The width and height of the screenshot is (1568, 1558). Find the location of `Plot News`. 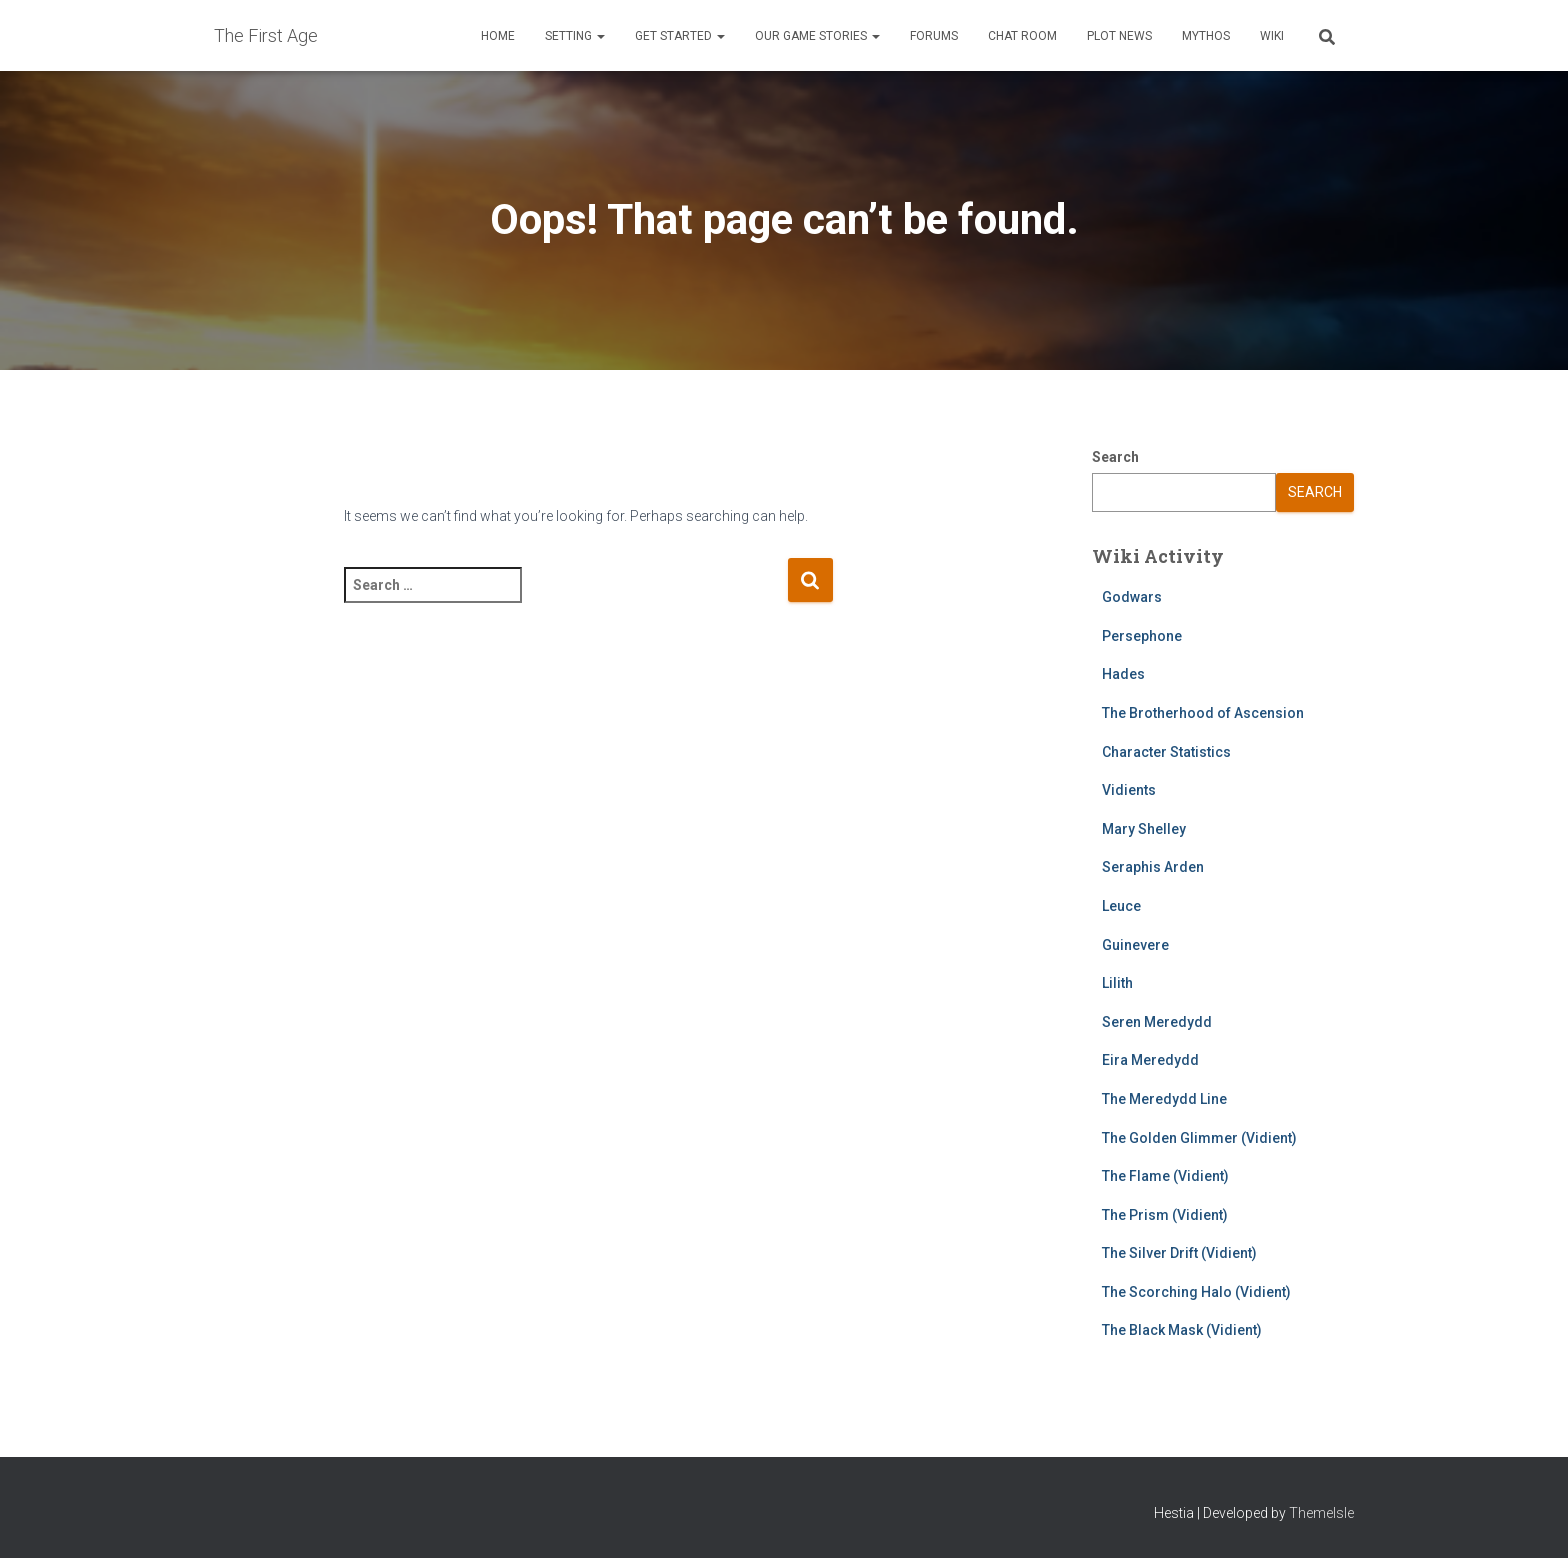

Plot News is located at coordinates (1119, 36).